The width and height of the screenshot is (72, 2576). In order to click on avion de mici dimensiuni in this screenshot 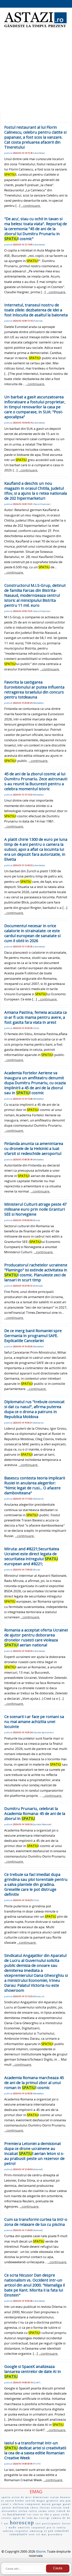, I will do `click(30, 2497)`.